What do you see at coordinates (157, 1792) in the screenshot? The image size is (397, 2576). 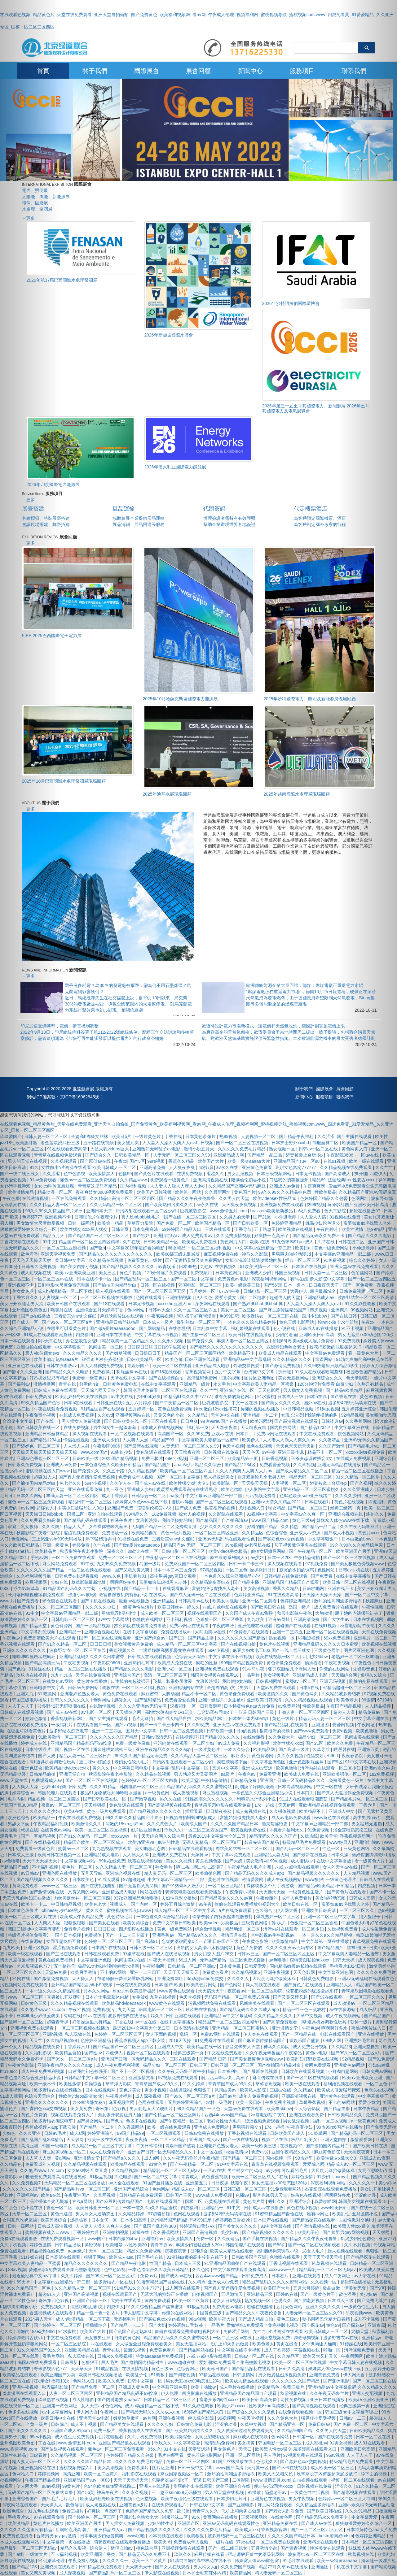 I see `a一级黄色网` at bounding box center [157, 1792].